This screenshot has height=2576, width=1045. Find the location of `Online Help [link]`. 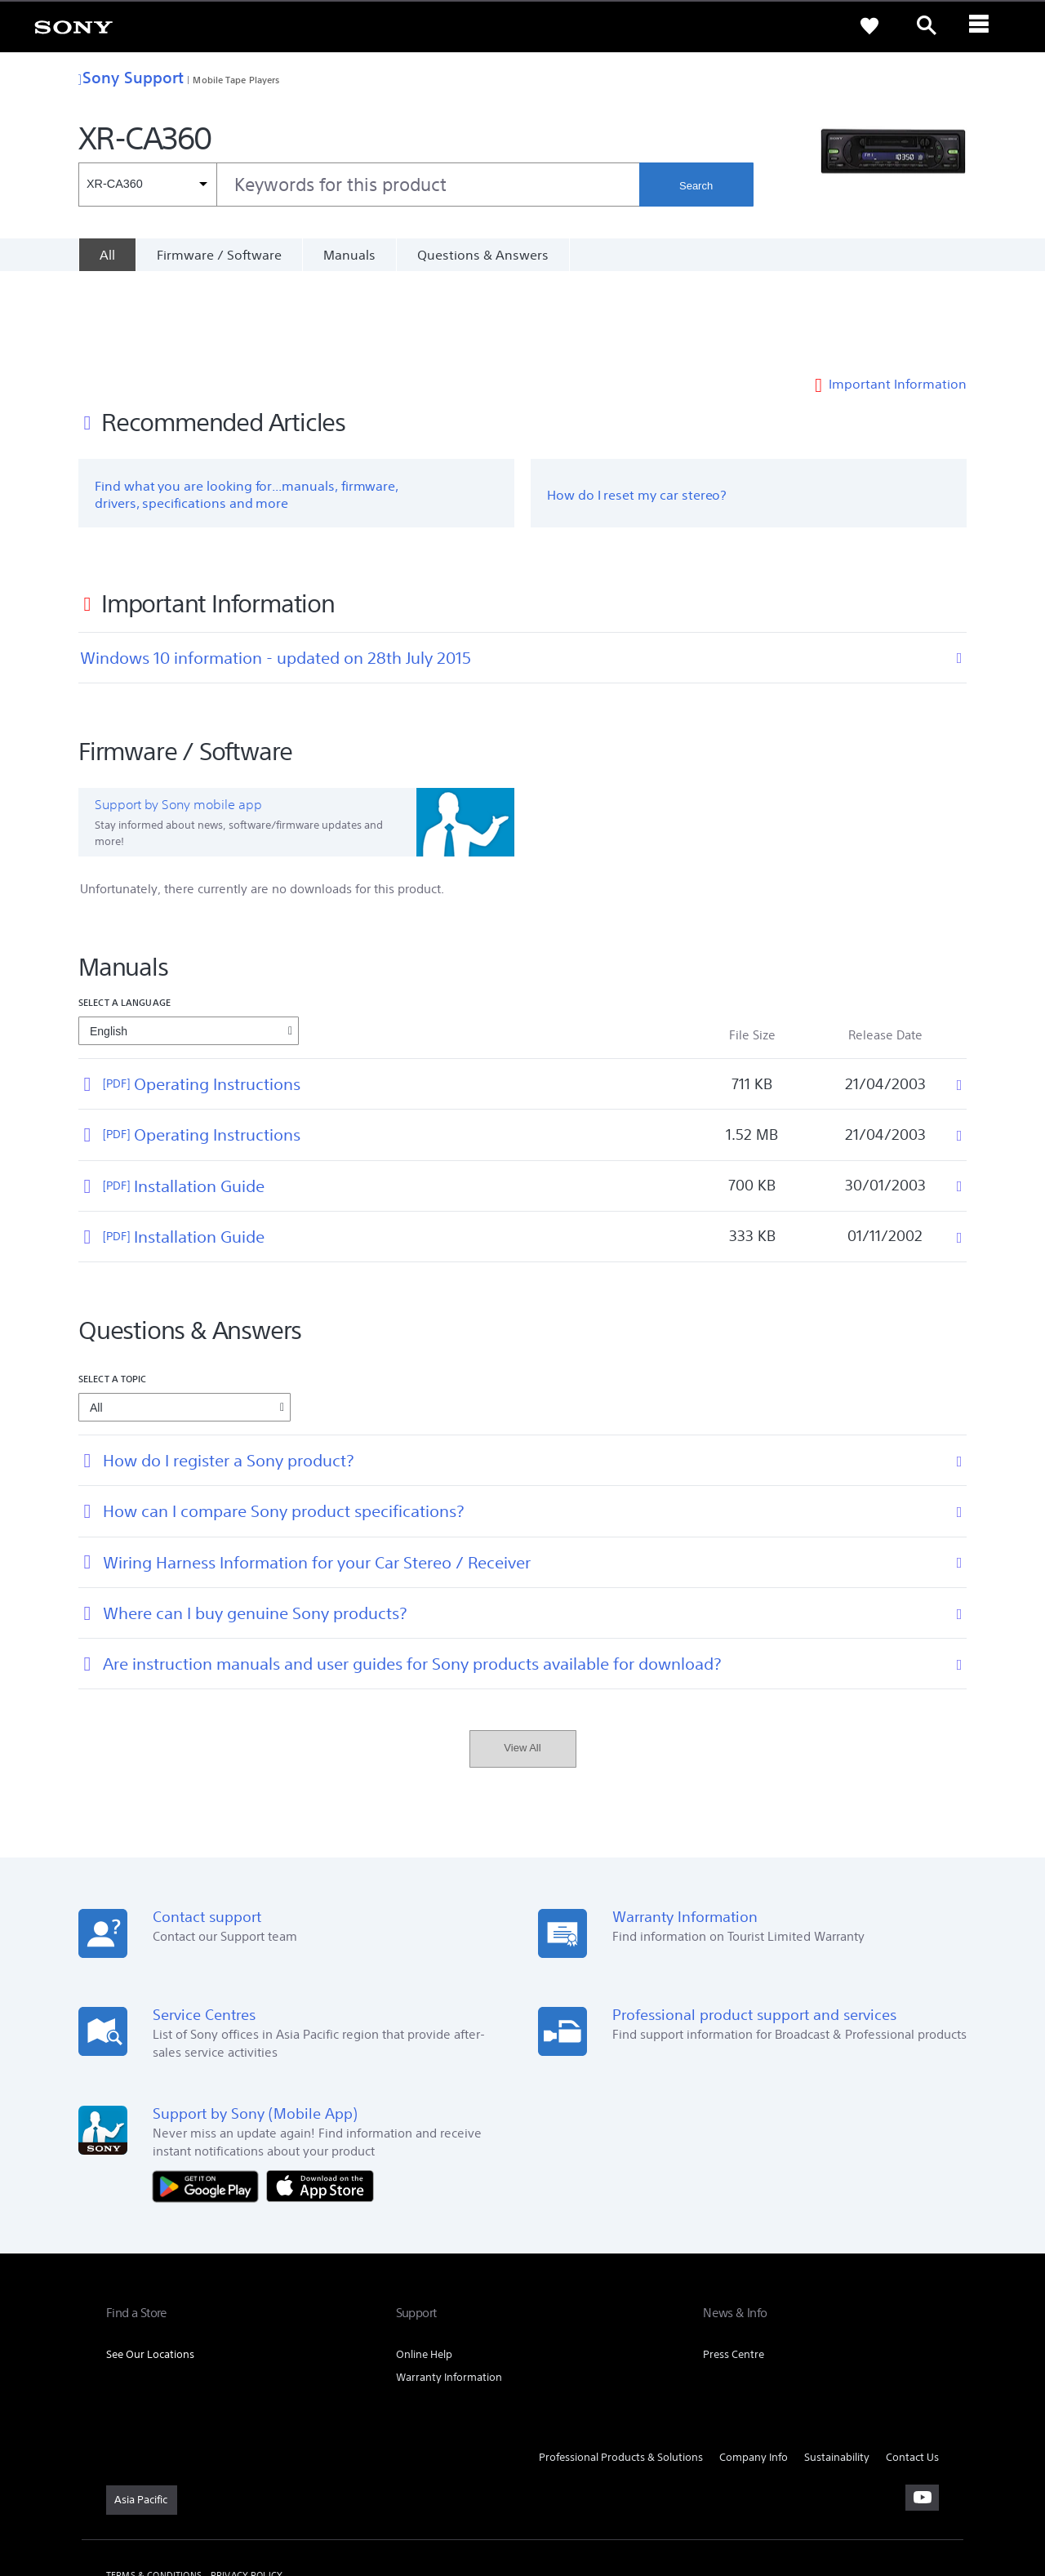

Online Help [link] is located at coordinates (424, 2265).